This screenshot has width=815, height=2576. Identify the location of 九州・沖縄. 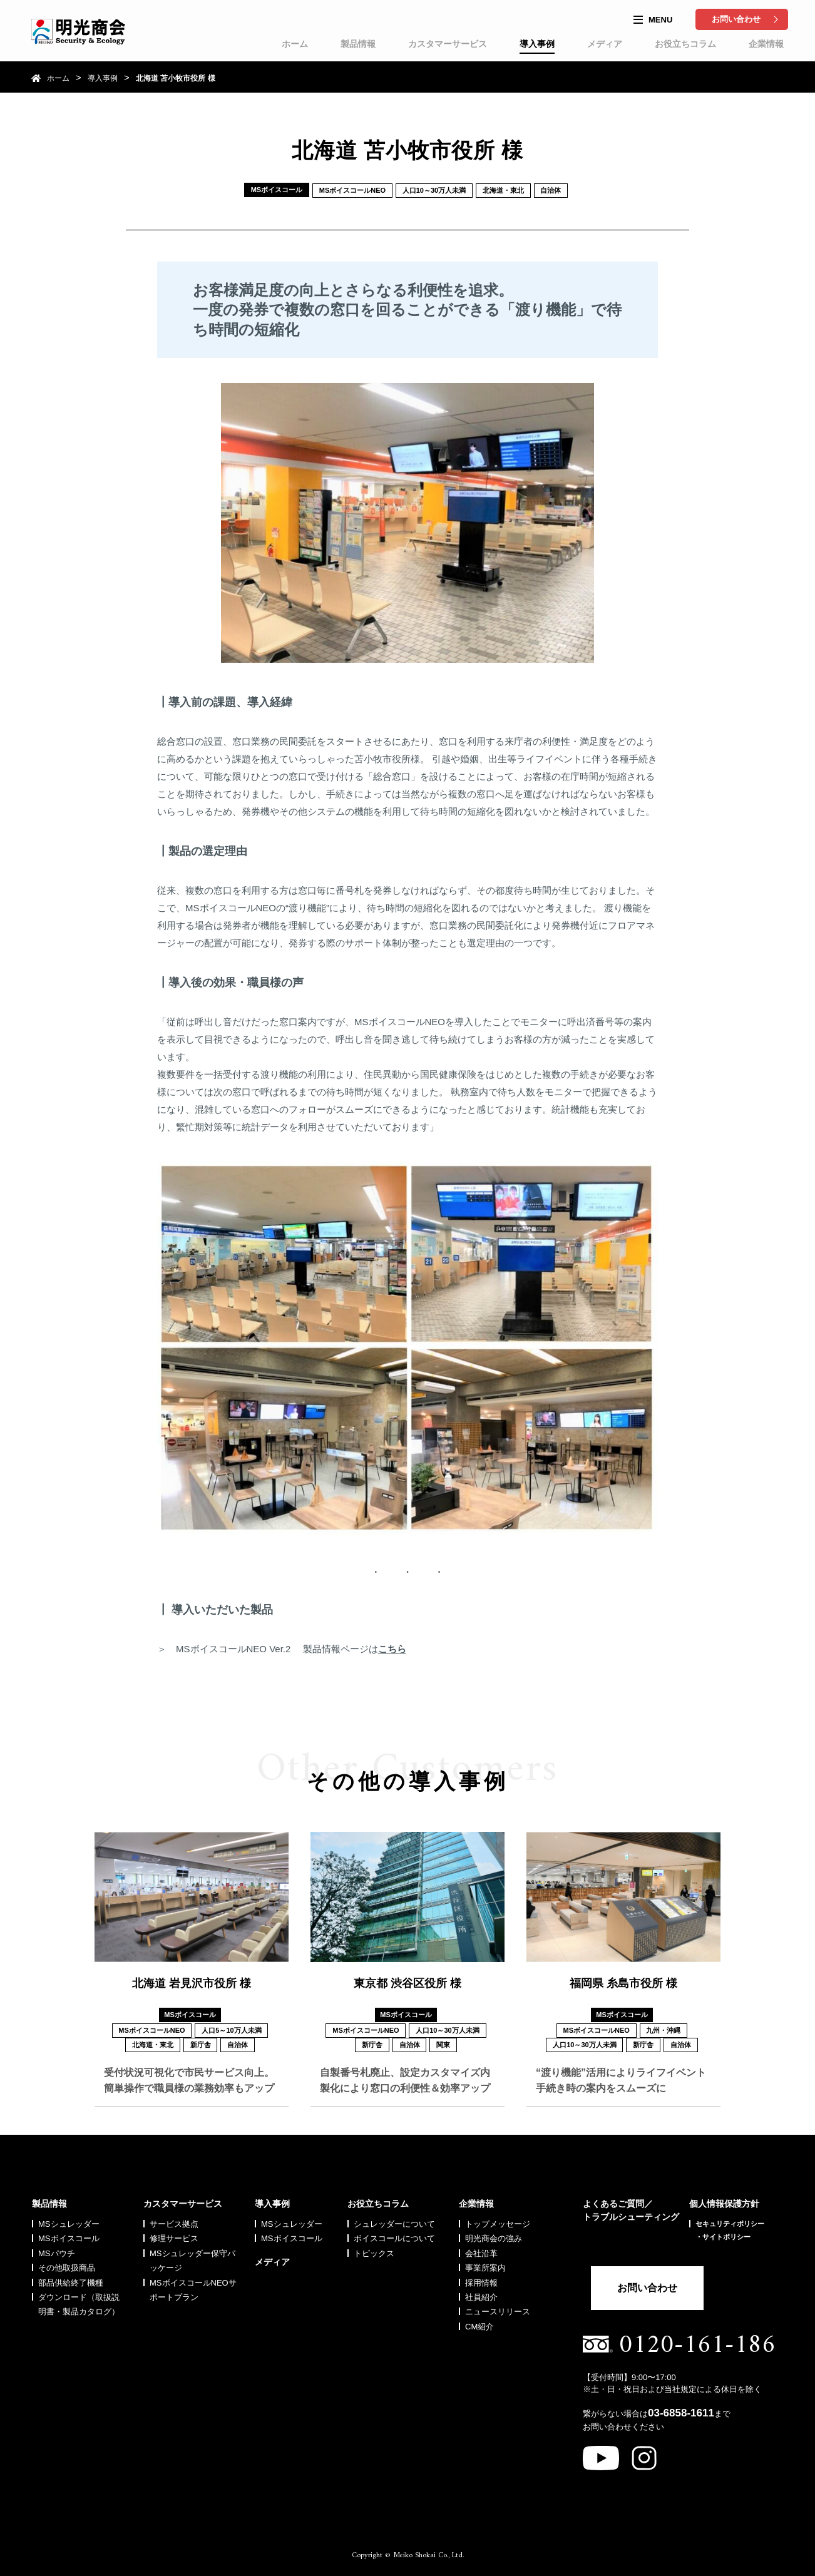
(664, 2030).